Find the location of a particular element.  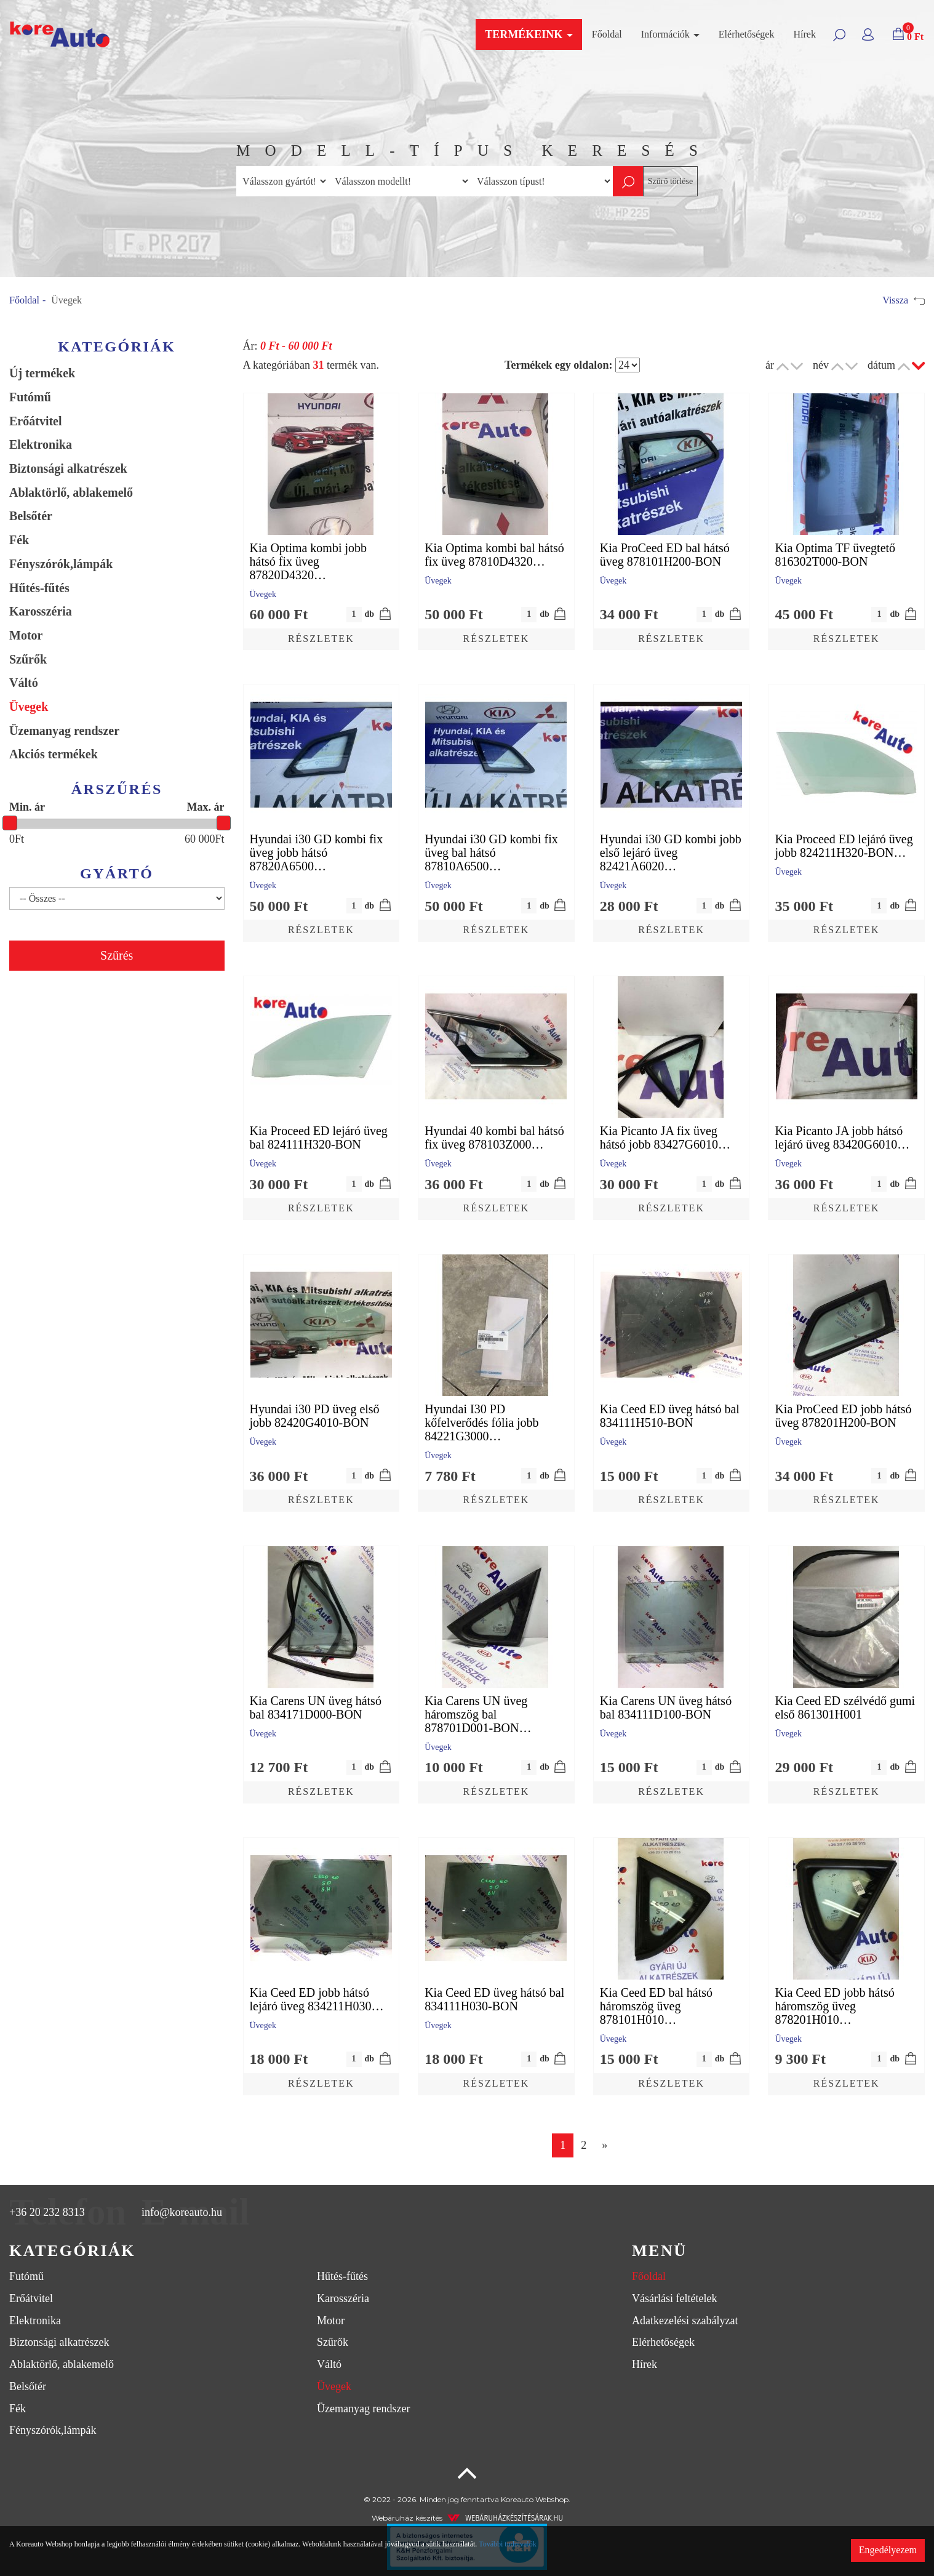

Termékek egy oldalon: is located at coordinates (558, 365).